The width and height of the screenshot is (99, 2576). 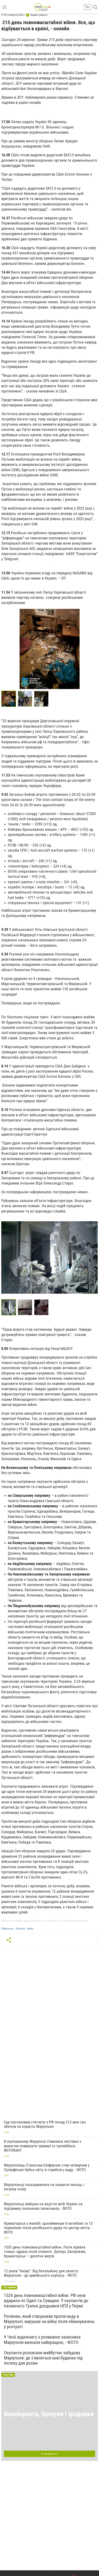 I want to click on Маріупольці поскаржилися на нашестя лисиць і загрозу сказу, so click(x=44, y=2186).